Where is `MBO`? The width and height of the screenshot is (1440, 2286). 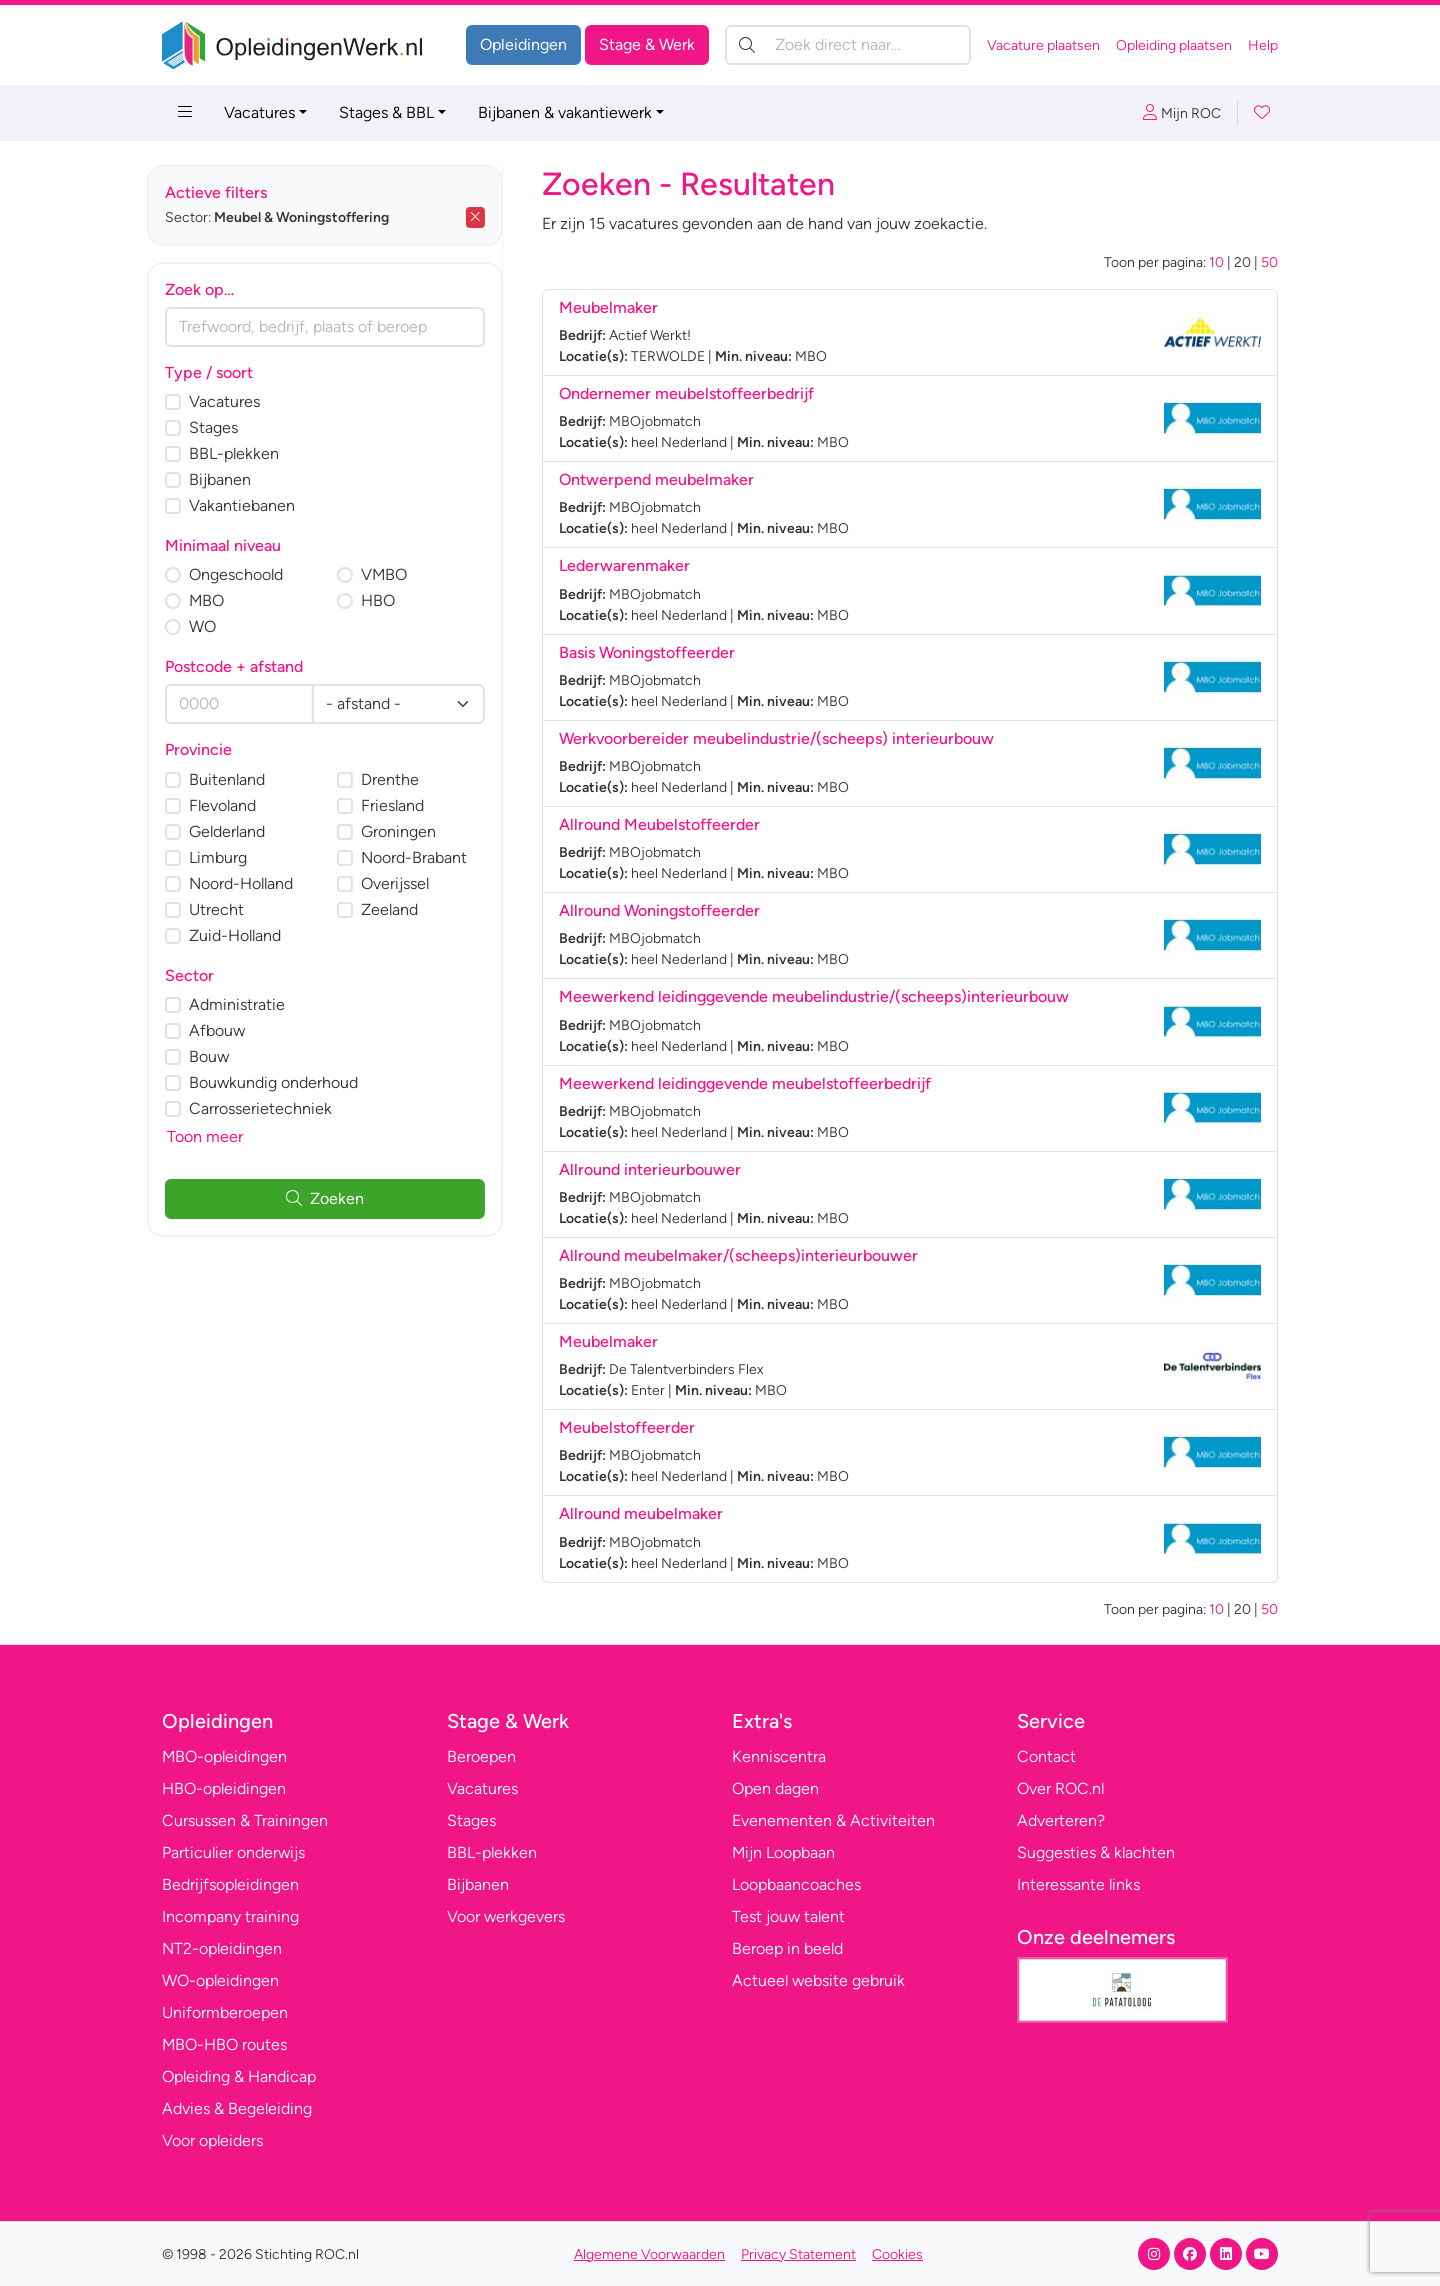 MBO is located at coordinates (221, 600).